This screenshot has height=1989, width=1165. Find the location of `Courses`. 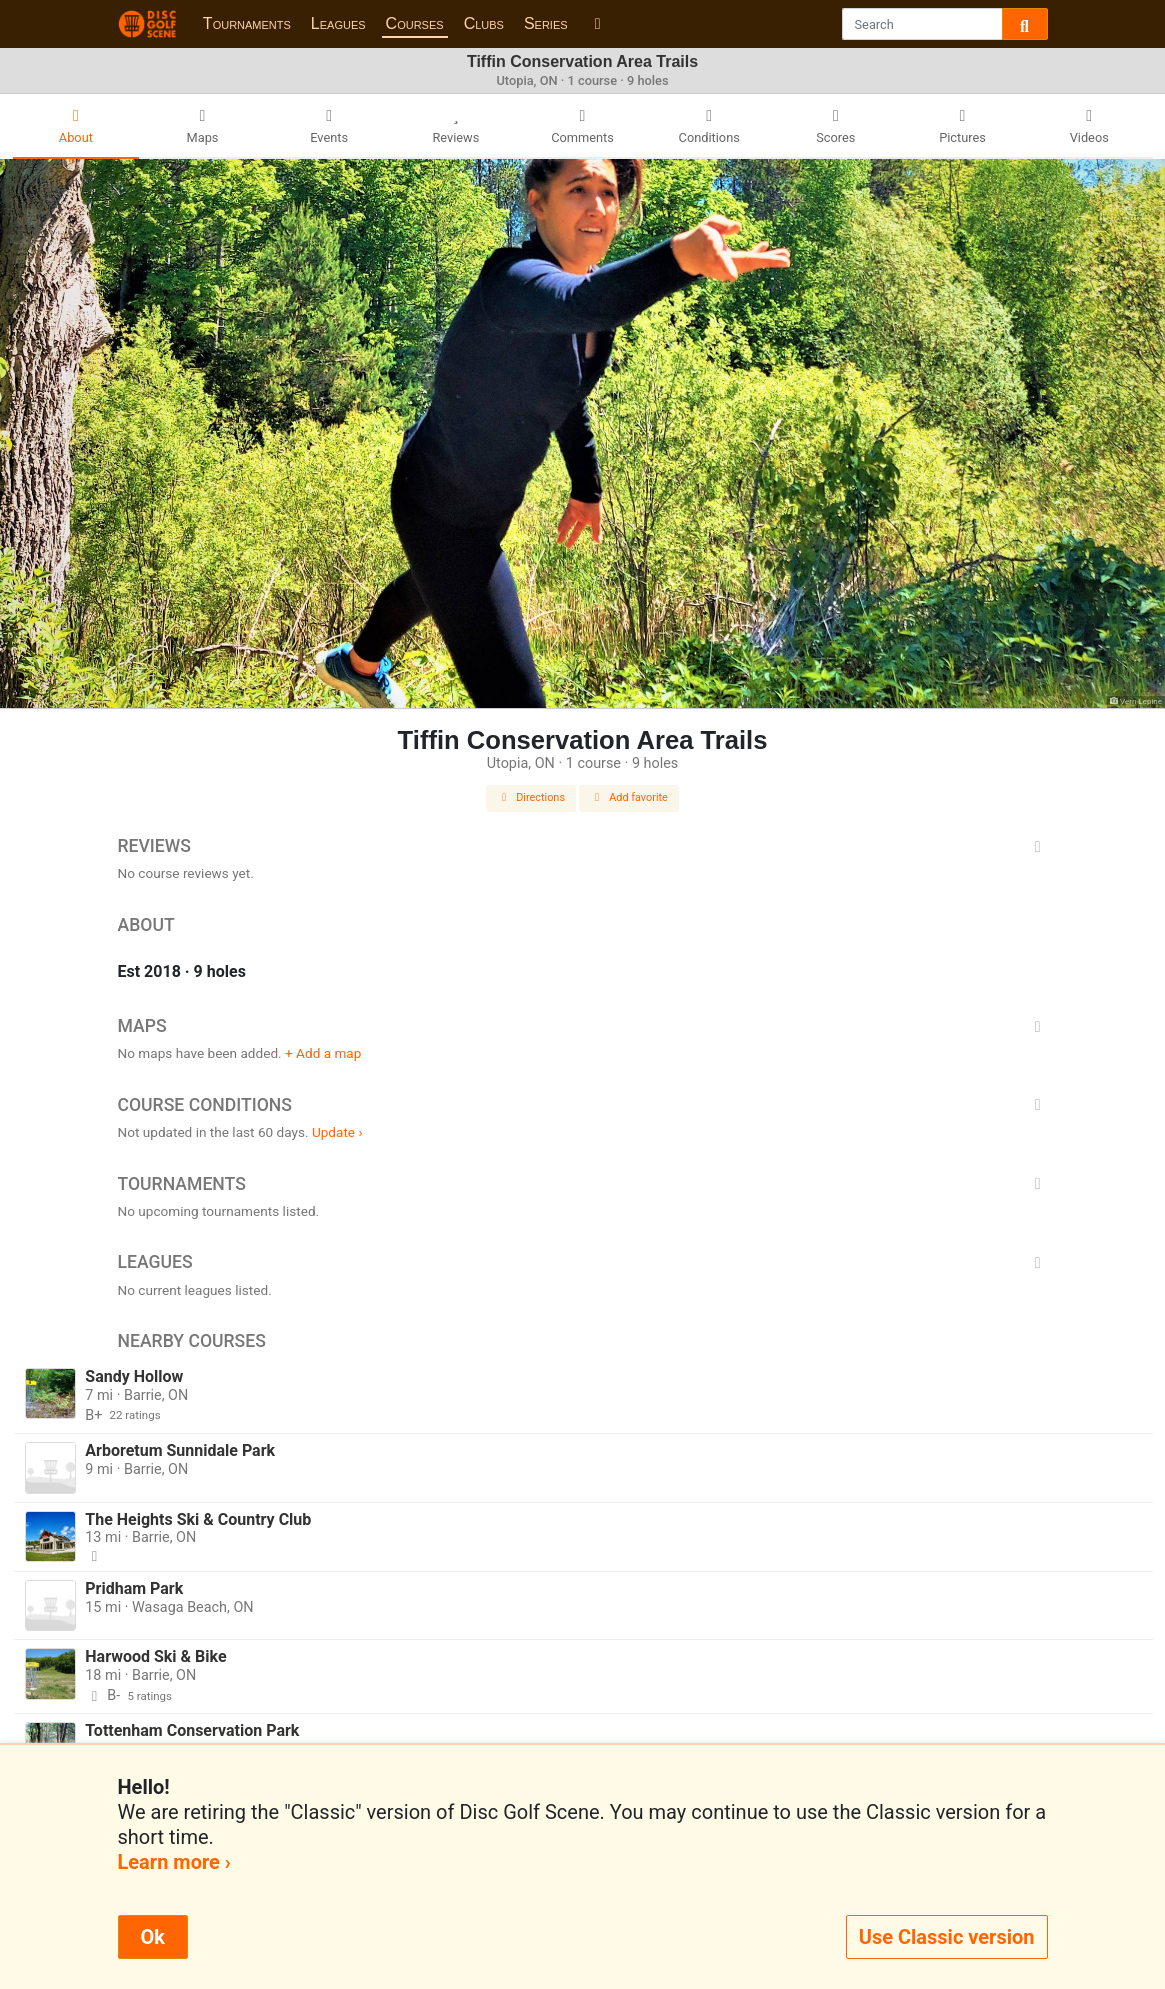

Courses is located at coordinates (415, 23).